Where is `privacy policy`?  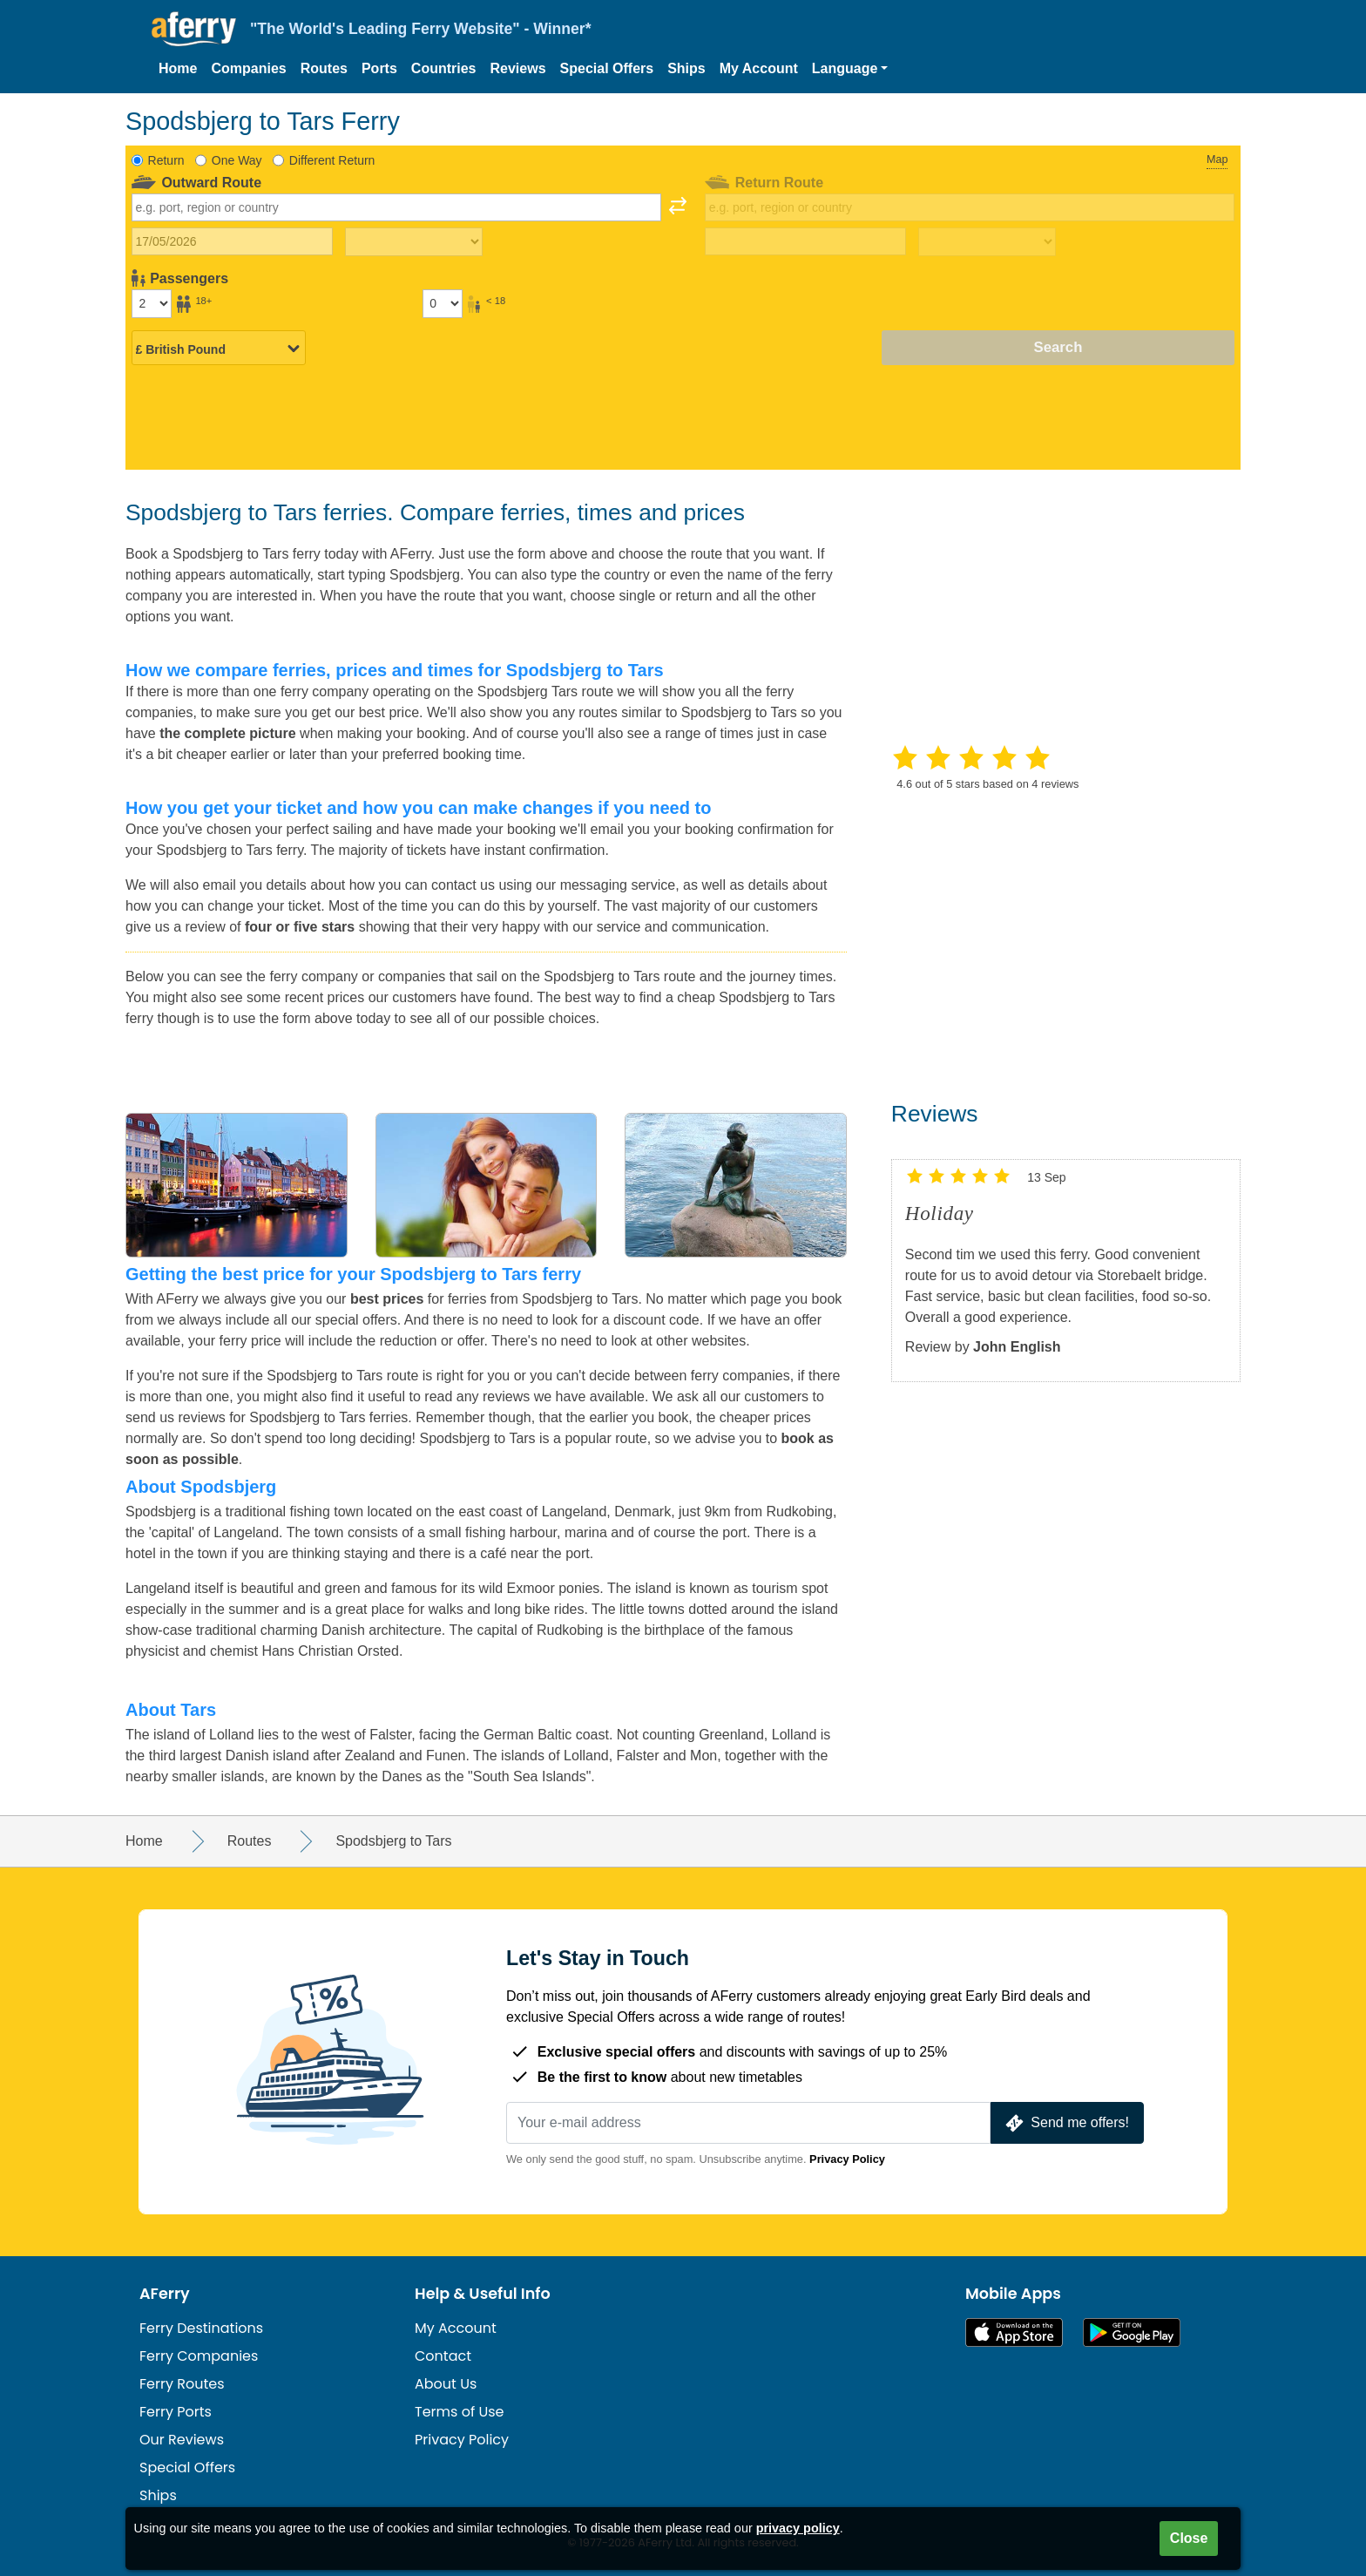 privacy policy is located at coordinates (798, 2528).